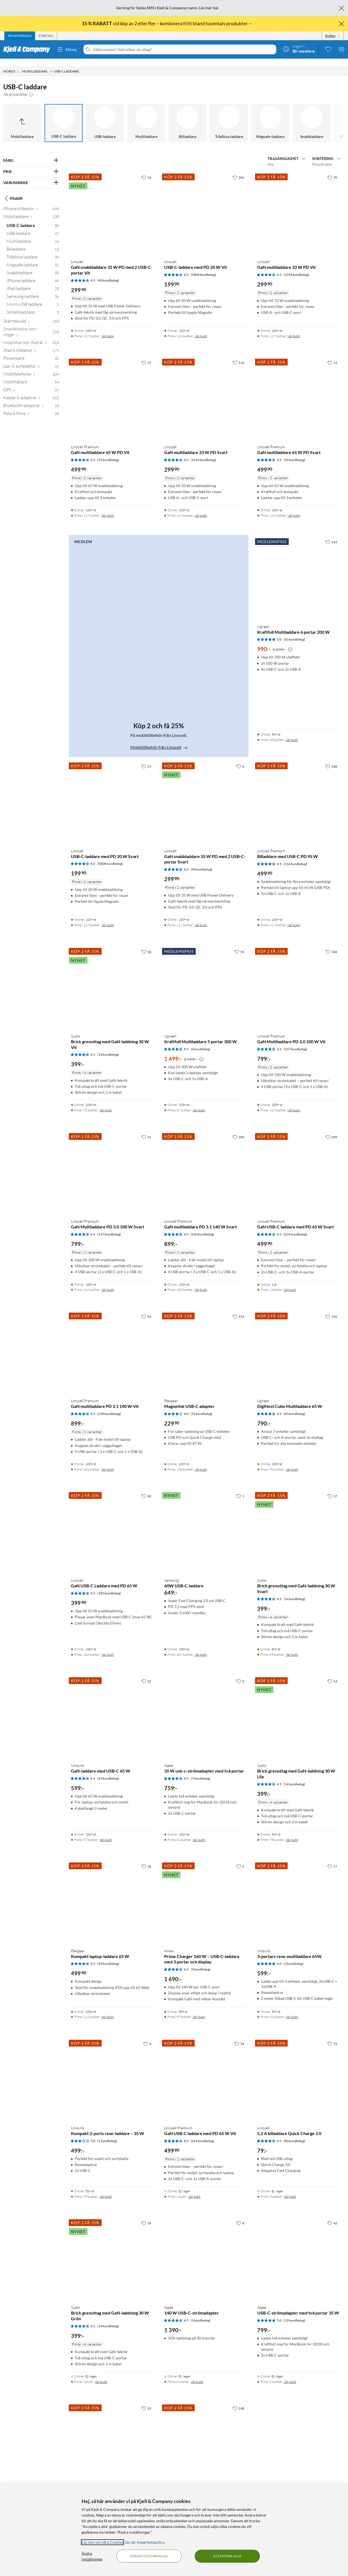 This screenshot has height=2576, width=348. Describe the element at coordinates (332, 355) in the screenshot. I see `[13 gillar]` at that location.